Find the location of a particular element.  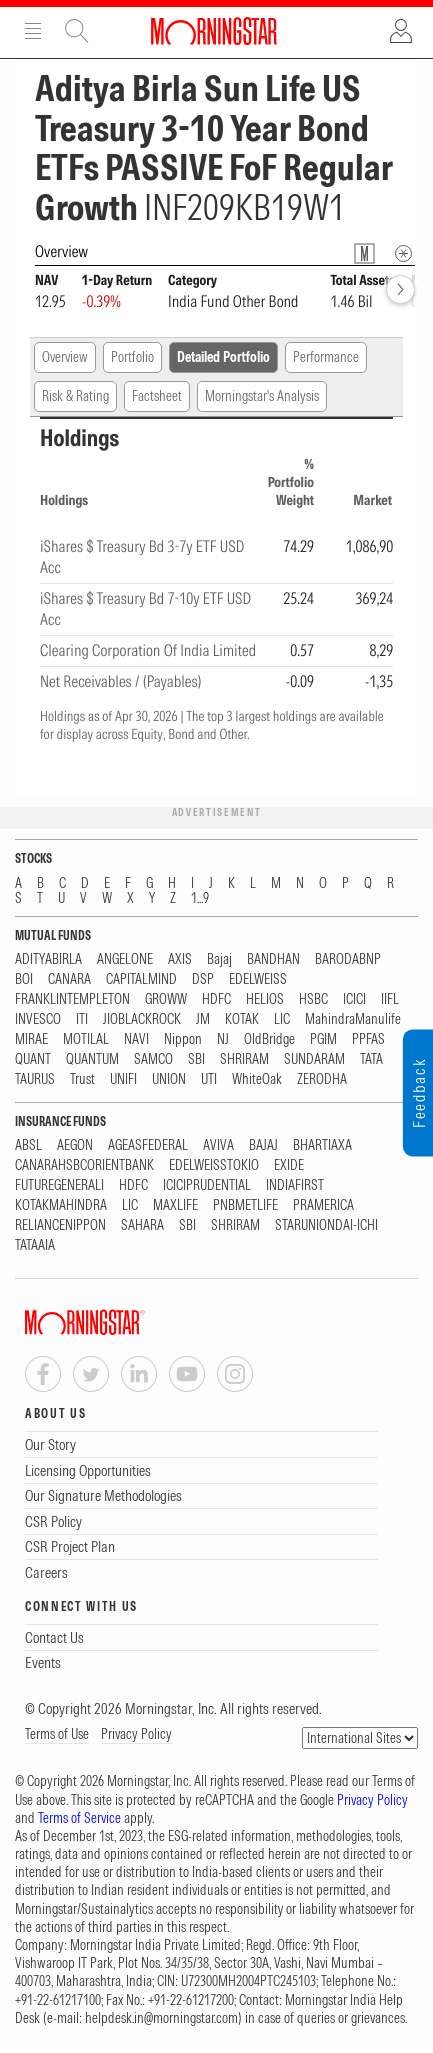

MAXLIFE is located at coordinates (175, 1205).